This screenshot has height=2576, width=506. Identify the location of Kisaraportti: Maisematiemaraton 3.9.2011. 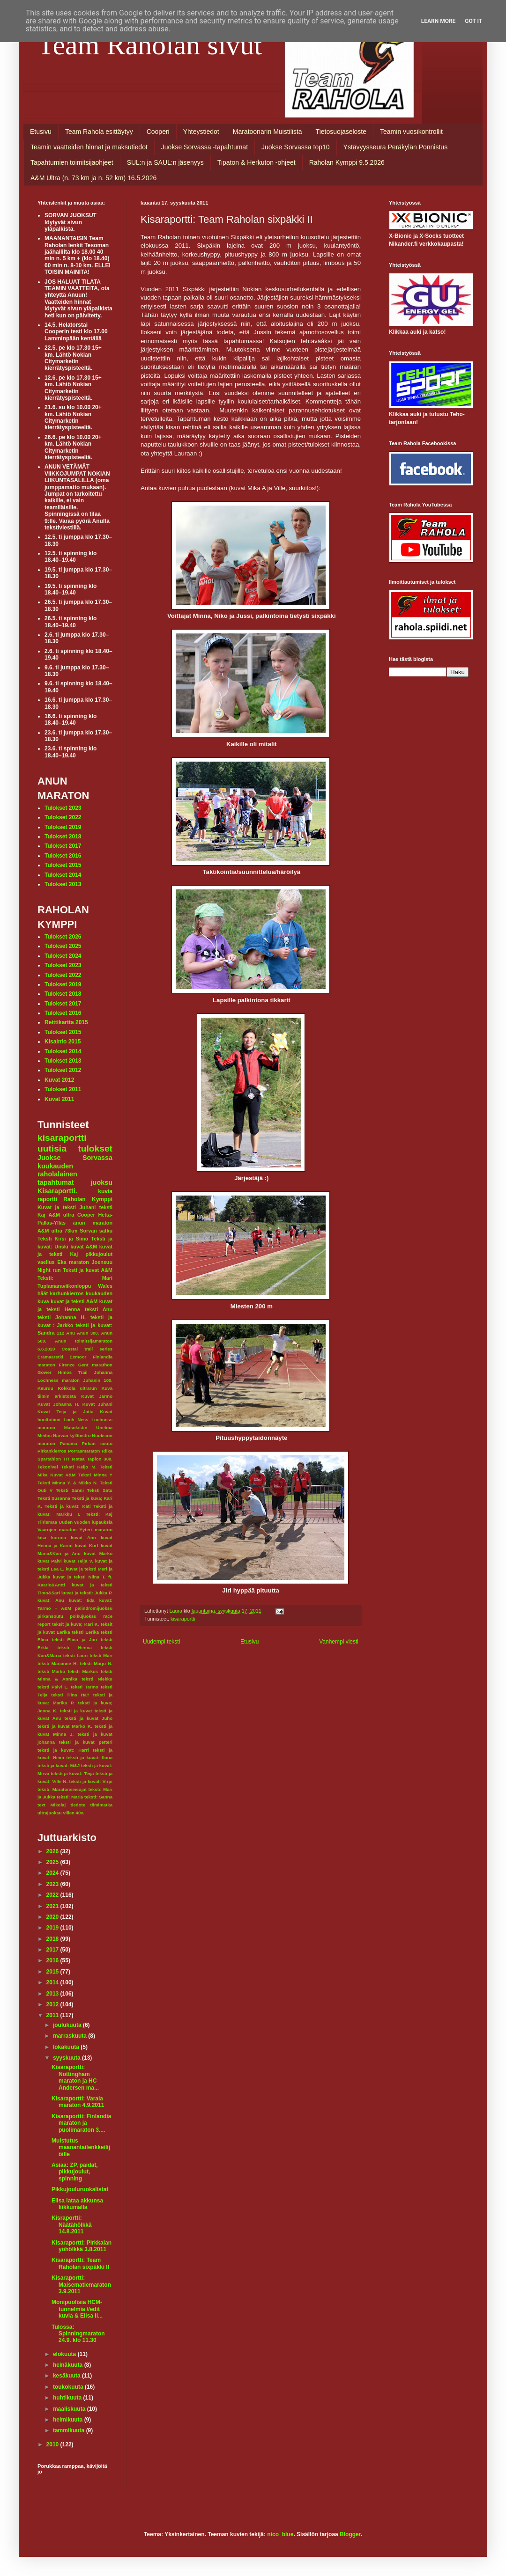
(81, 2285).